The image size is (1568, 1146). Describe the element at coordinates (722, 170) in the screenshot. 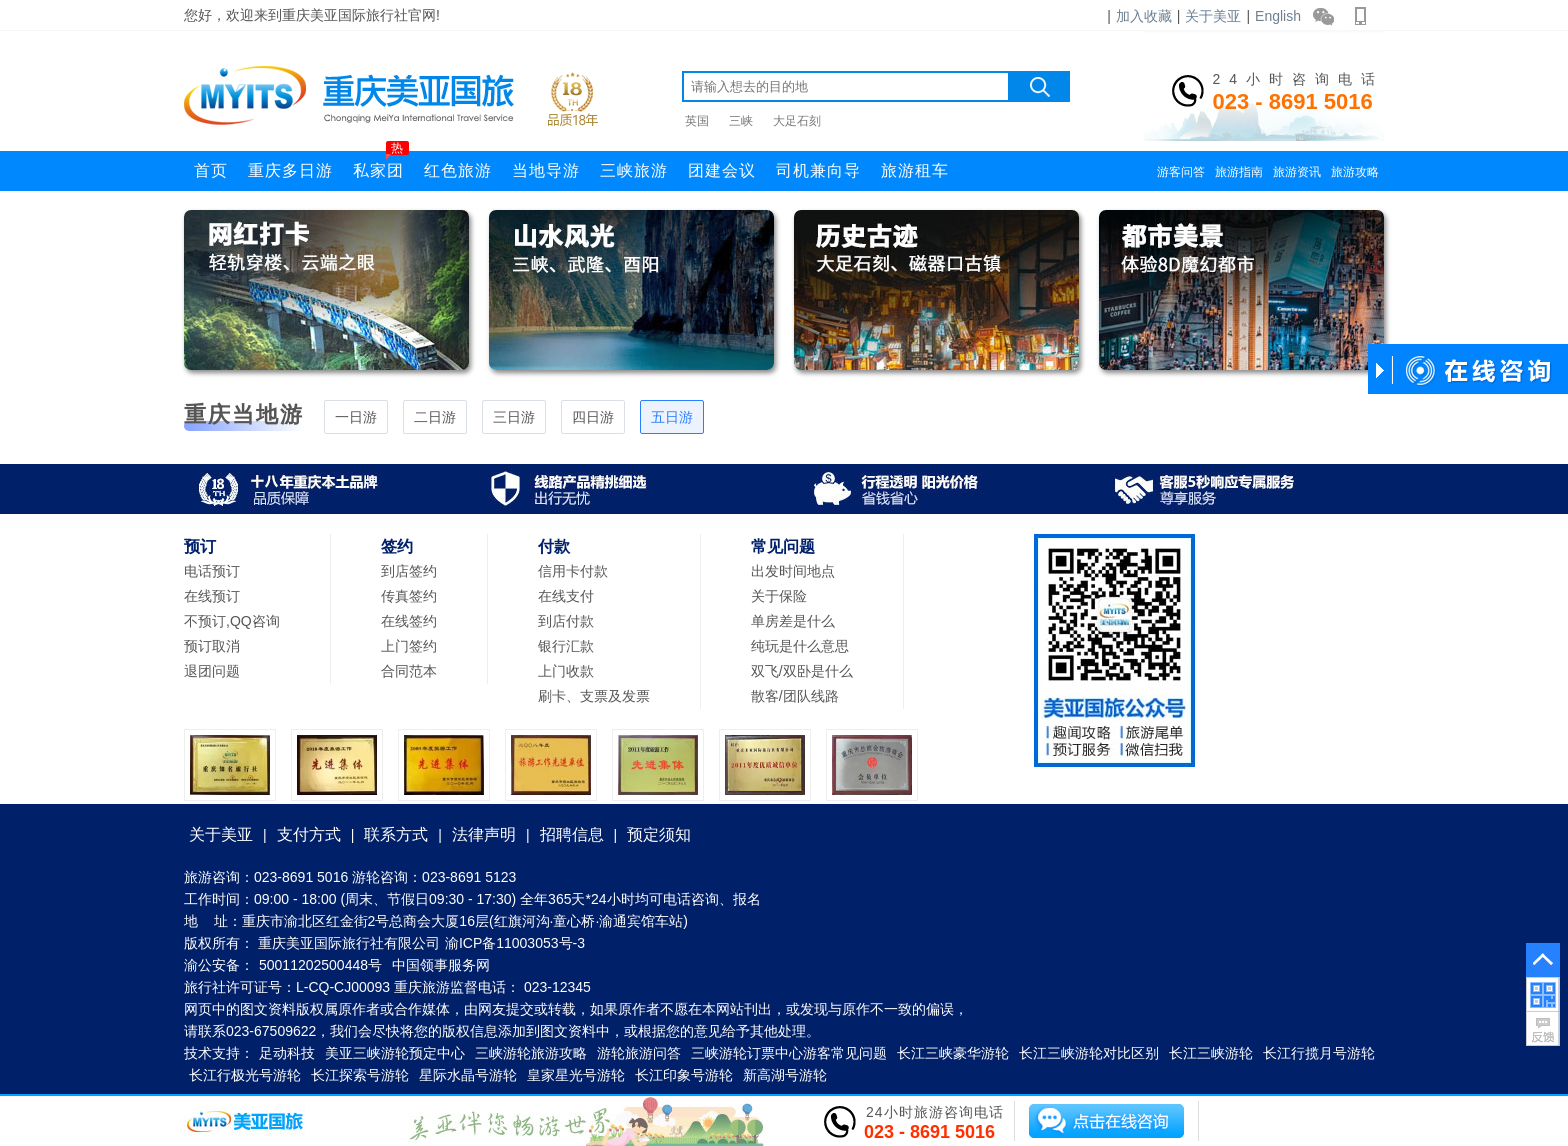

I see `团建会议` at that location.